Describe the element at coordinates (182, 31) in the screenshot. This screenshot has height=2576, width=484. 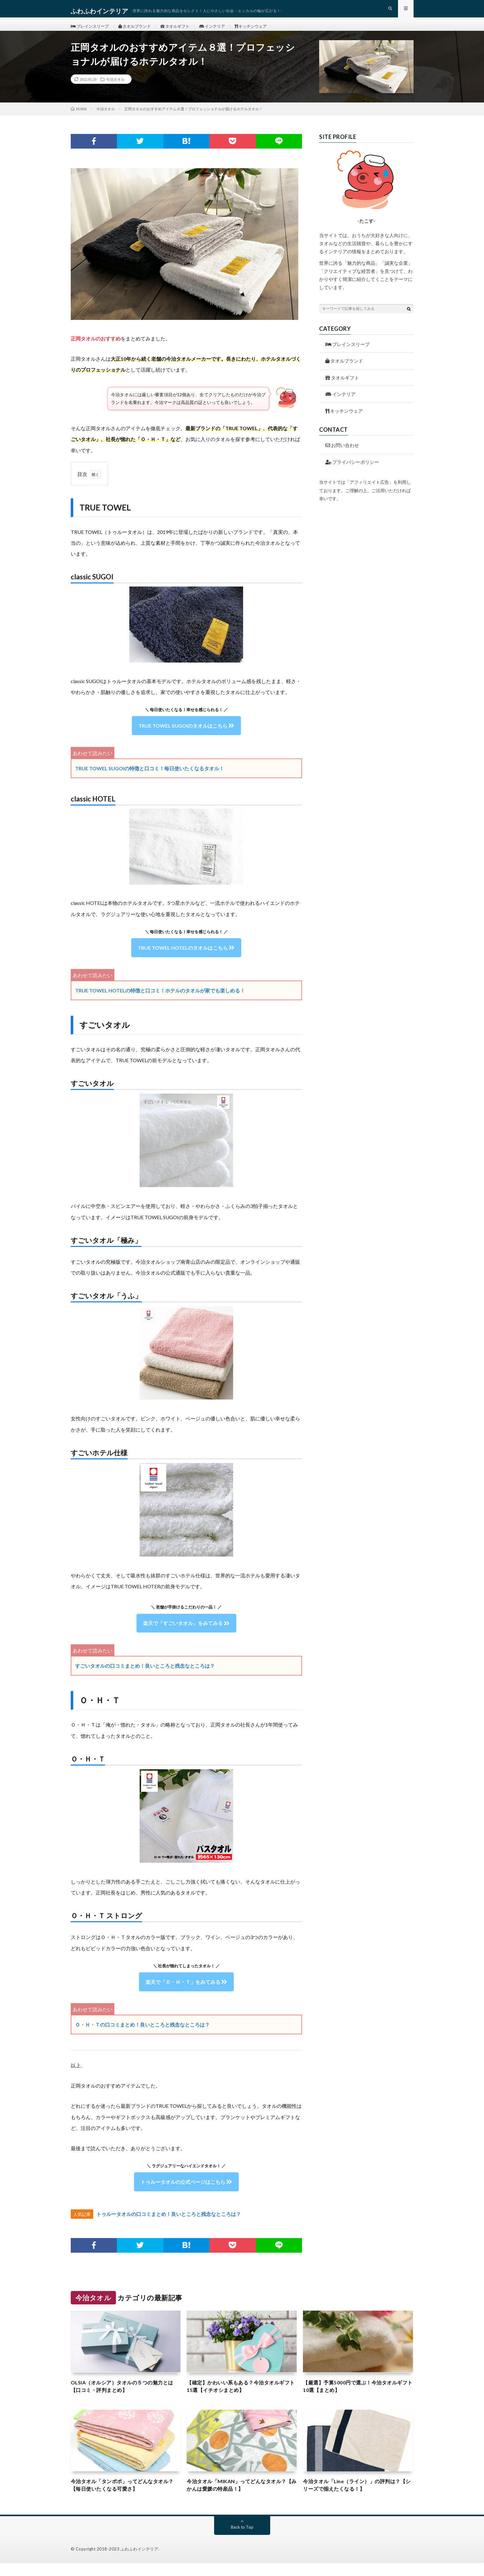
I see `タオルギフト` at that location.